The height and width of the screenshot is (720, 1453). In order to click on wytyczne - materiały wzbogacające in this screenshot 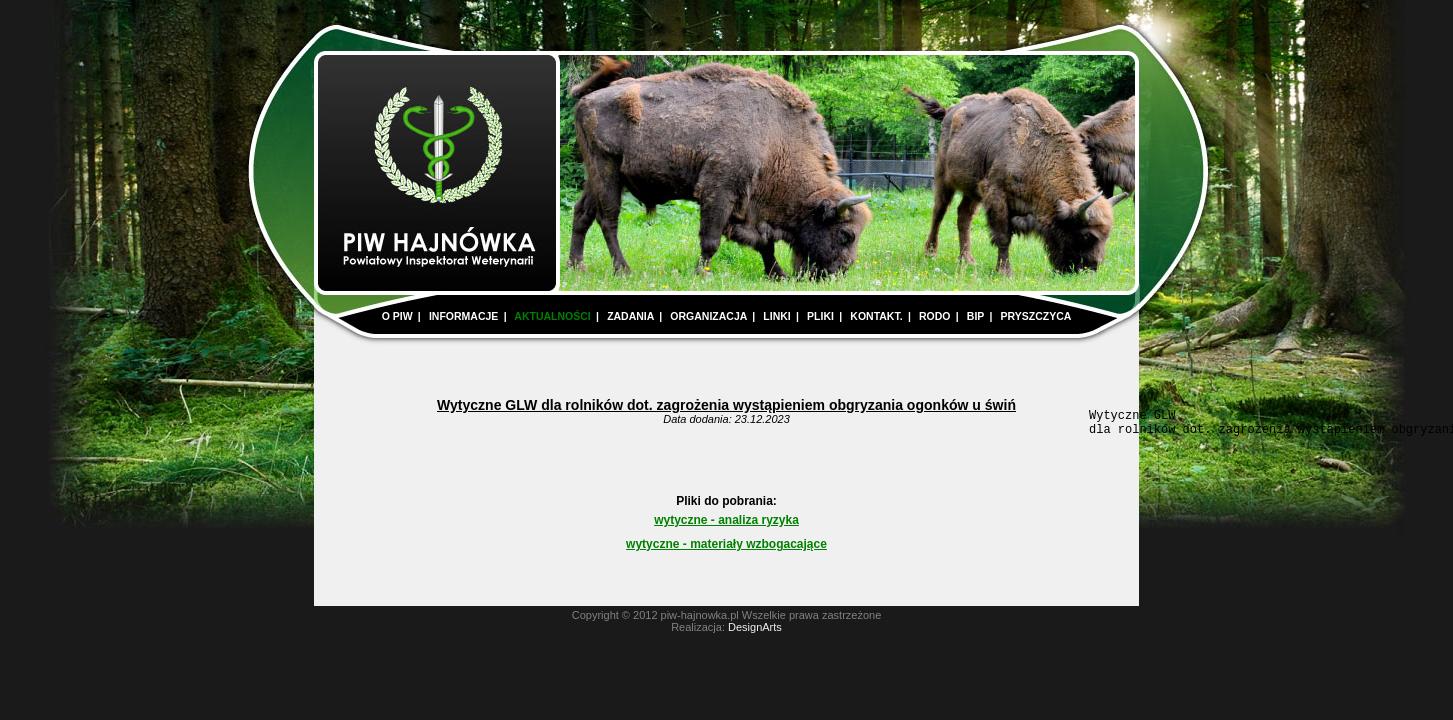, I will do `click(726, 550)`.